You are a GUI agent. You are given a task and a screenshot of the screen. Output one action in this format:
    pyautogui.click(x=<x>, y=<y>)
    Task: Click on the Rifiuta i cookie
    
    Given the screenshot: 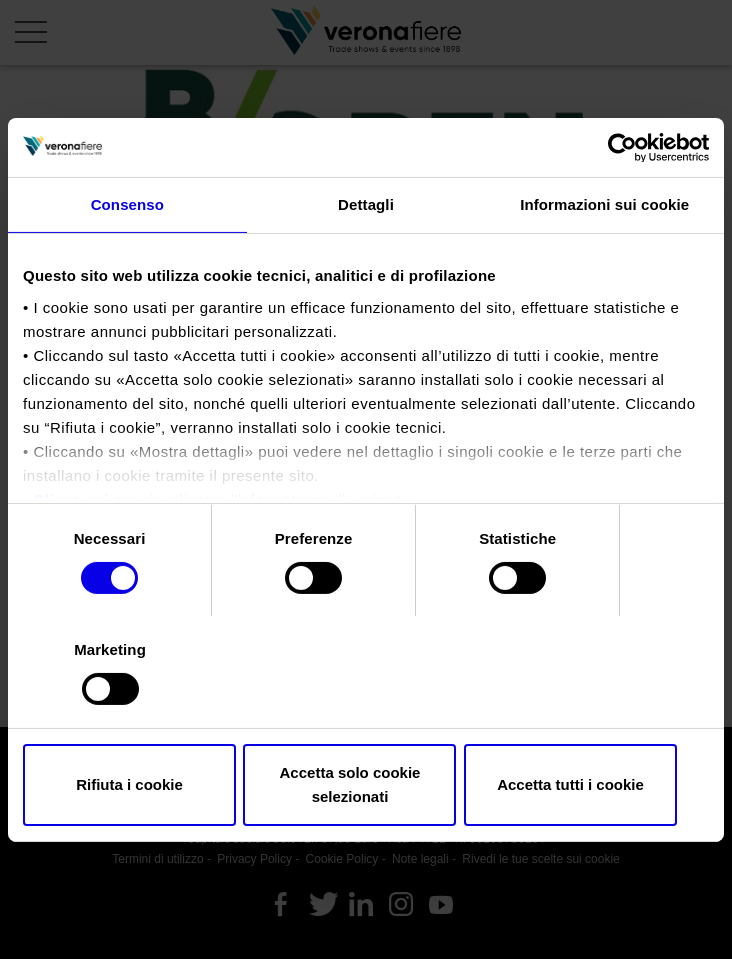 What is the action you would take?
    pyautogui.click(x=134, y=728)
    